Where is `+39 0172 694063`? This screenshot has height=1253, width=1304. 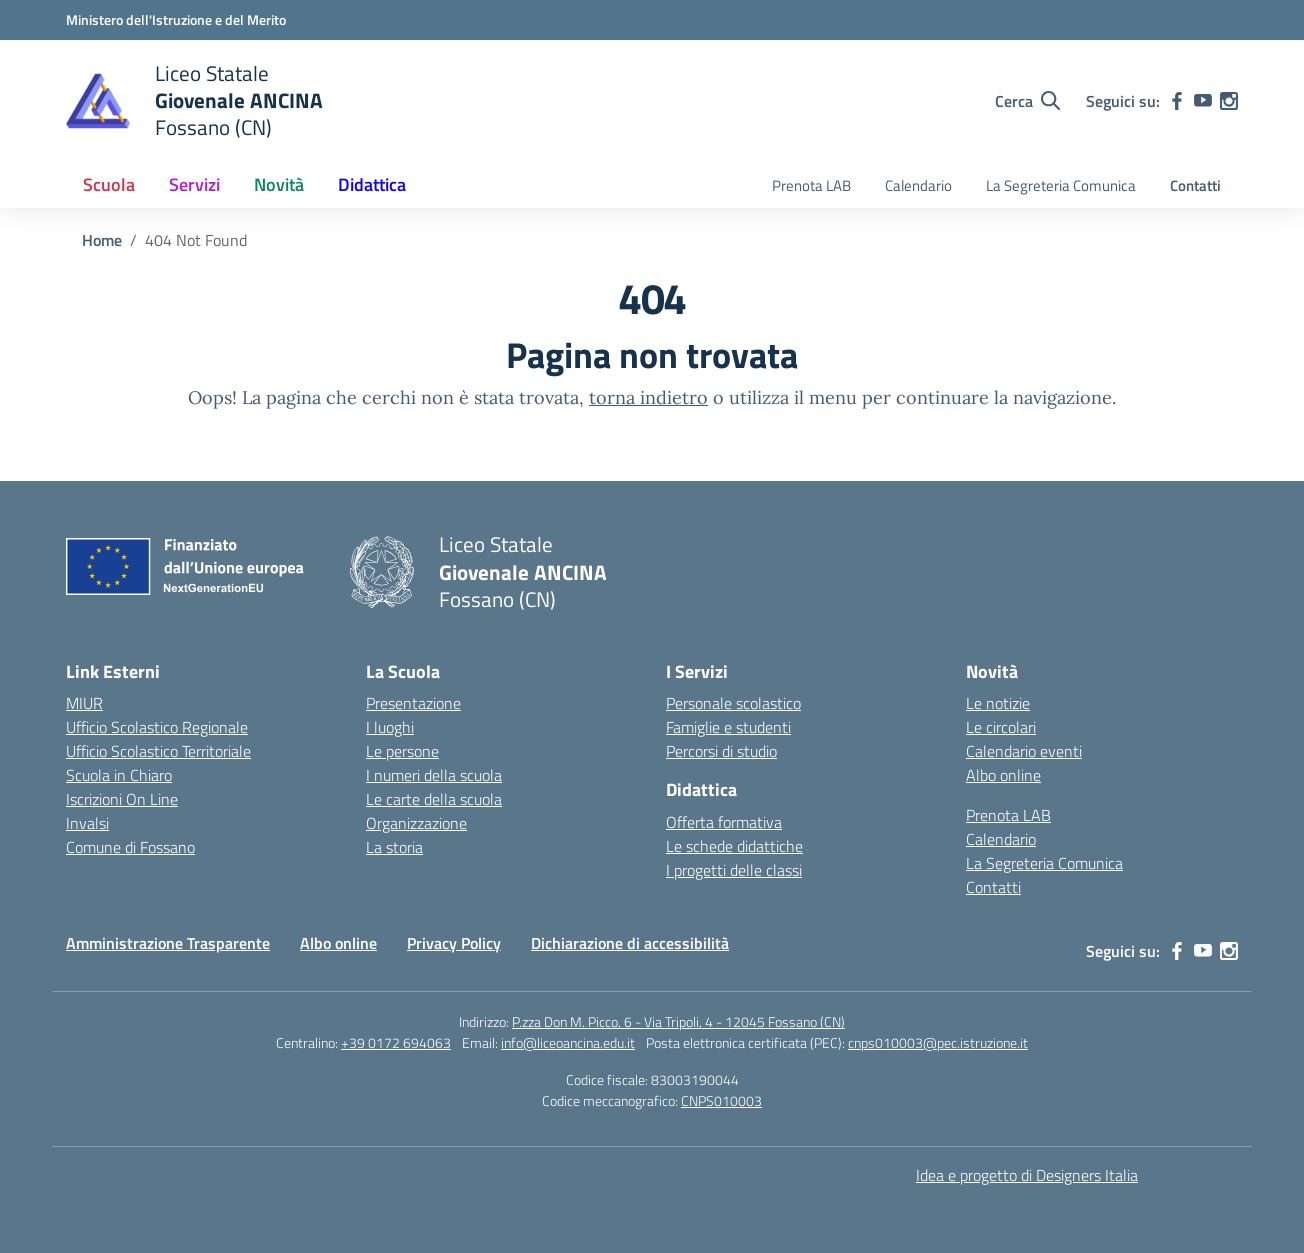
+39 0172 694063 is located at coordinates (396, 1042).